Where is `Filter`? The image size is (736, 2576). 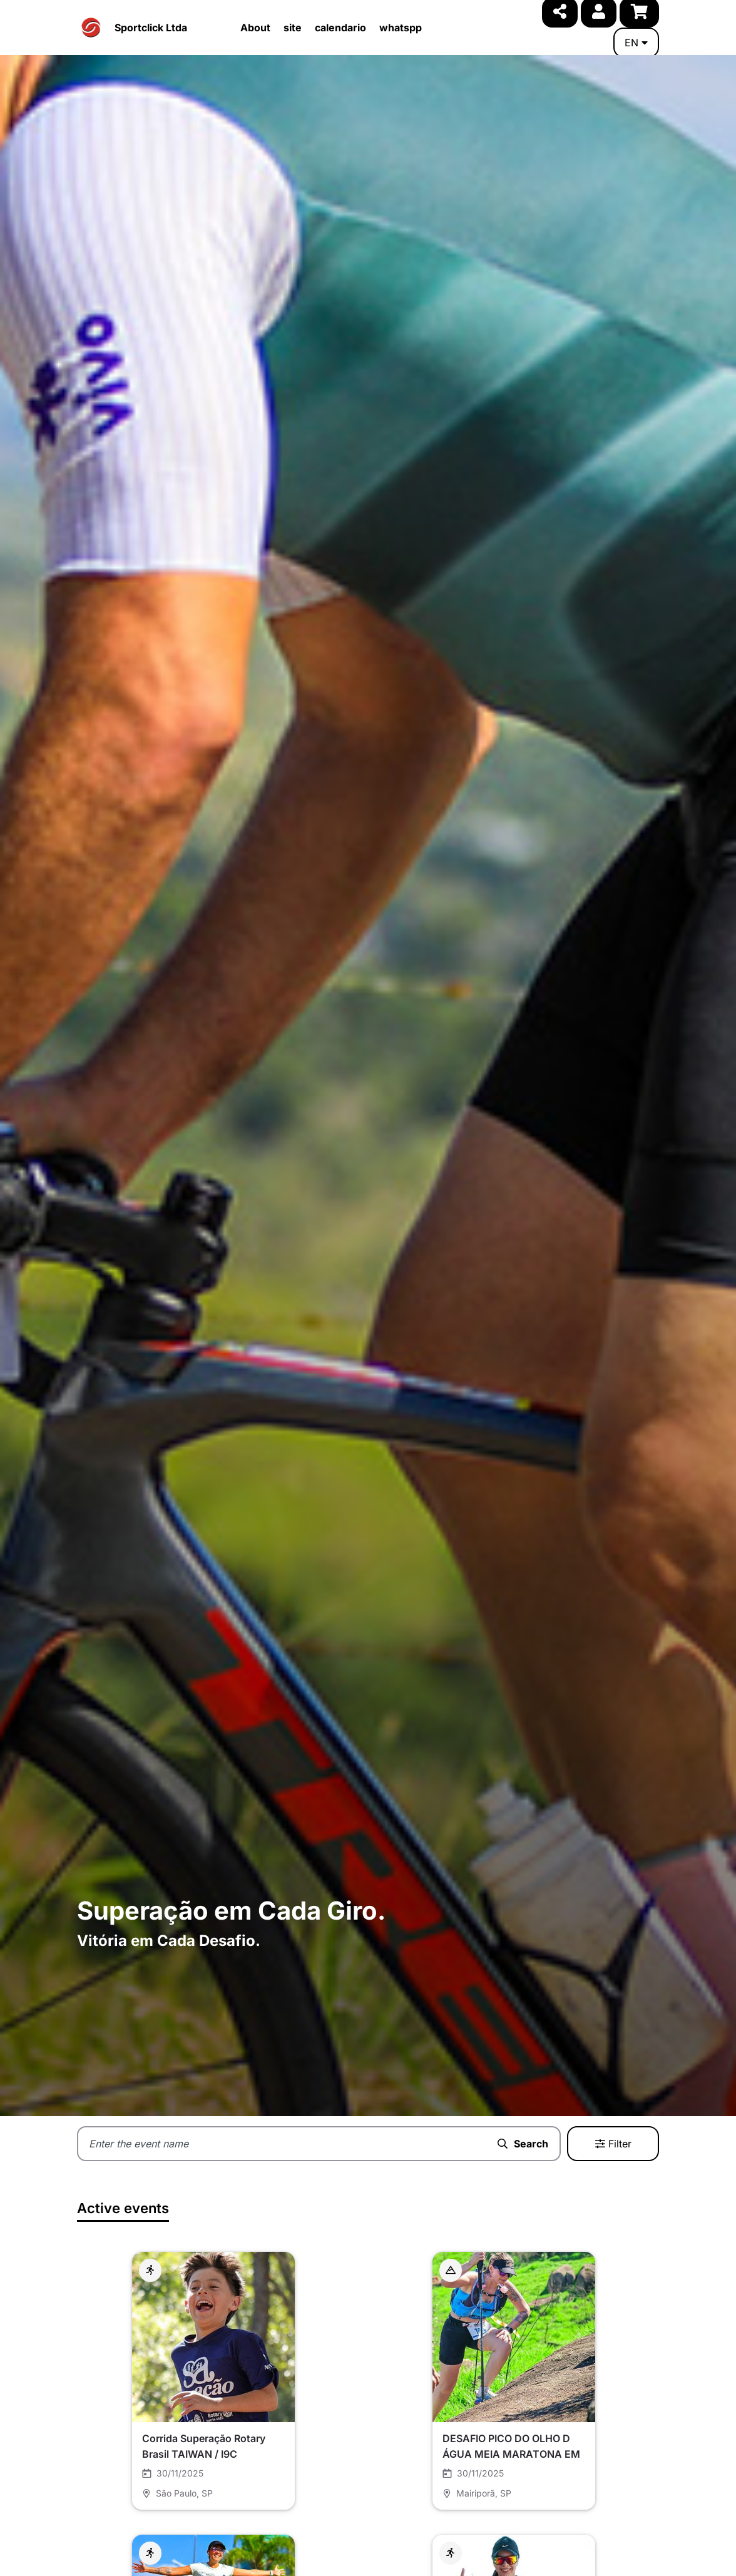
Filter is located at coordinates (613, 2143).